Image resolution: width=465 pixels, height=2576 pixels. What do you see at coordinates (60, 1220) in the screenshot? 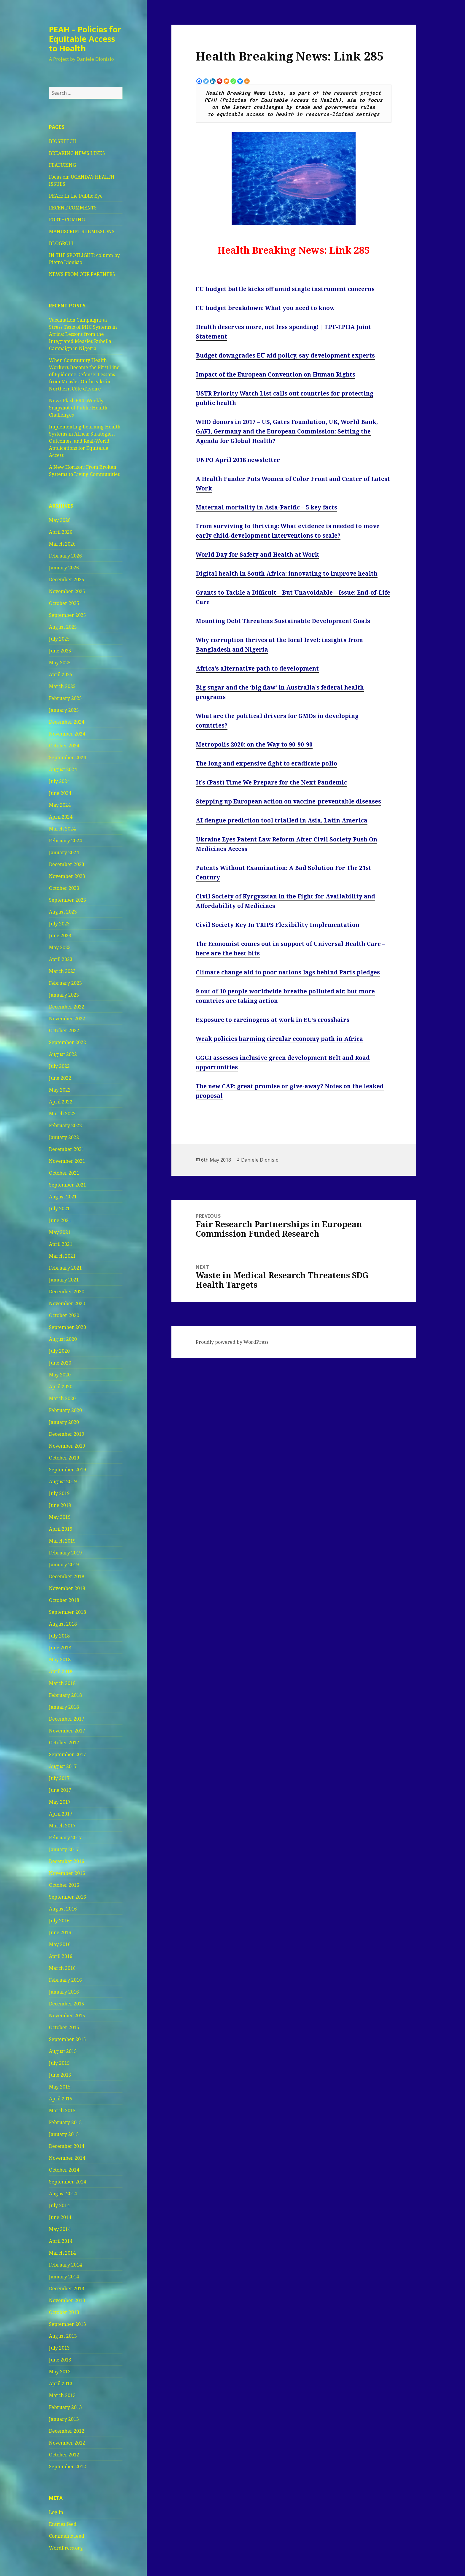
I see `June 2021` at bounding box center [60, 1220].